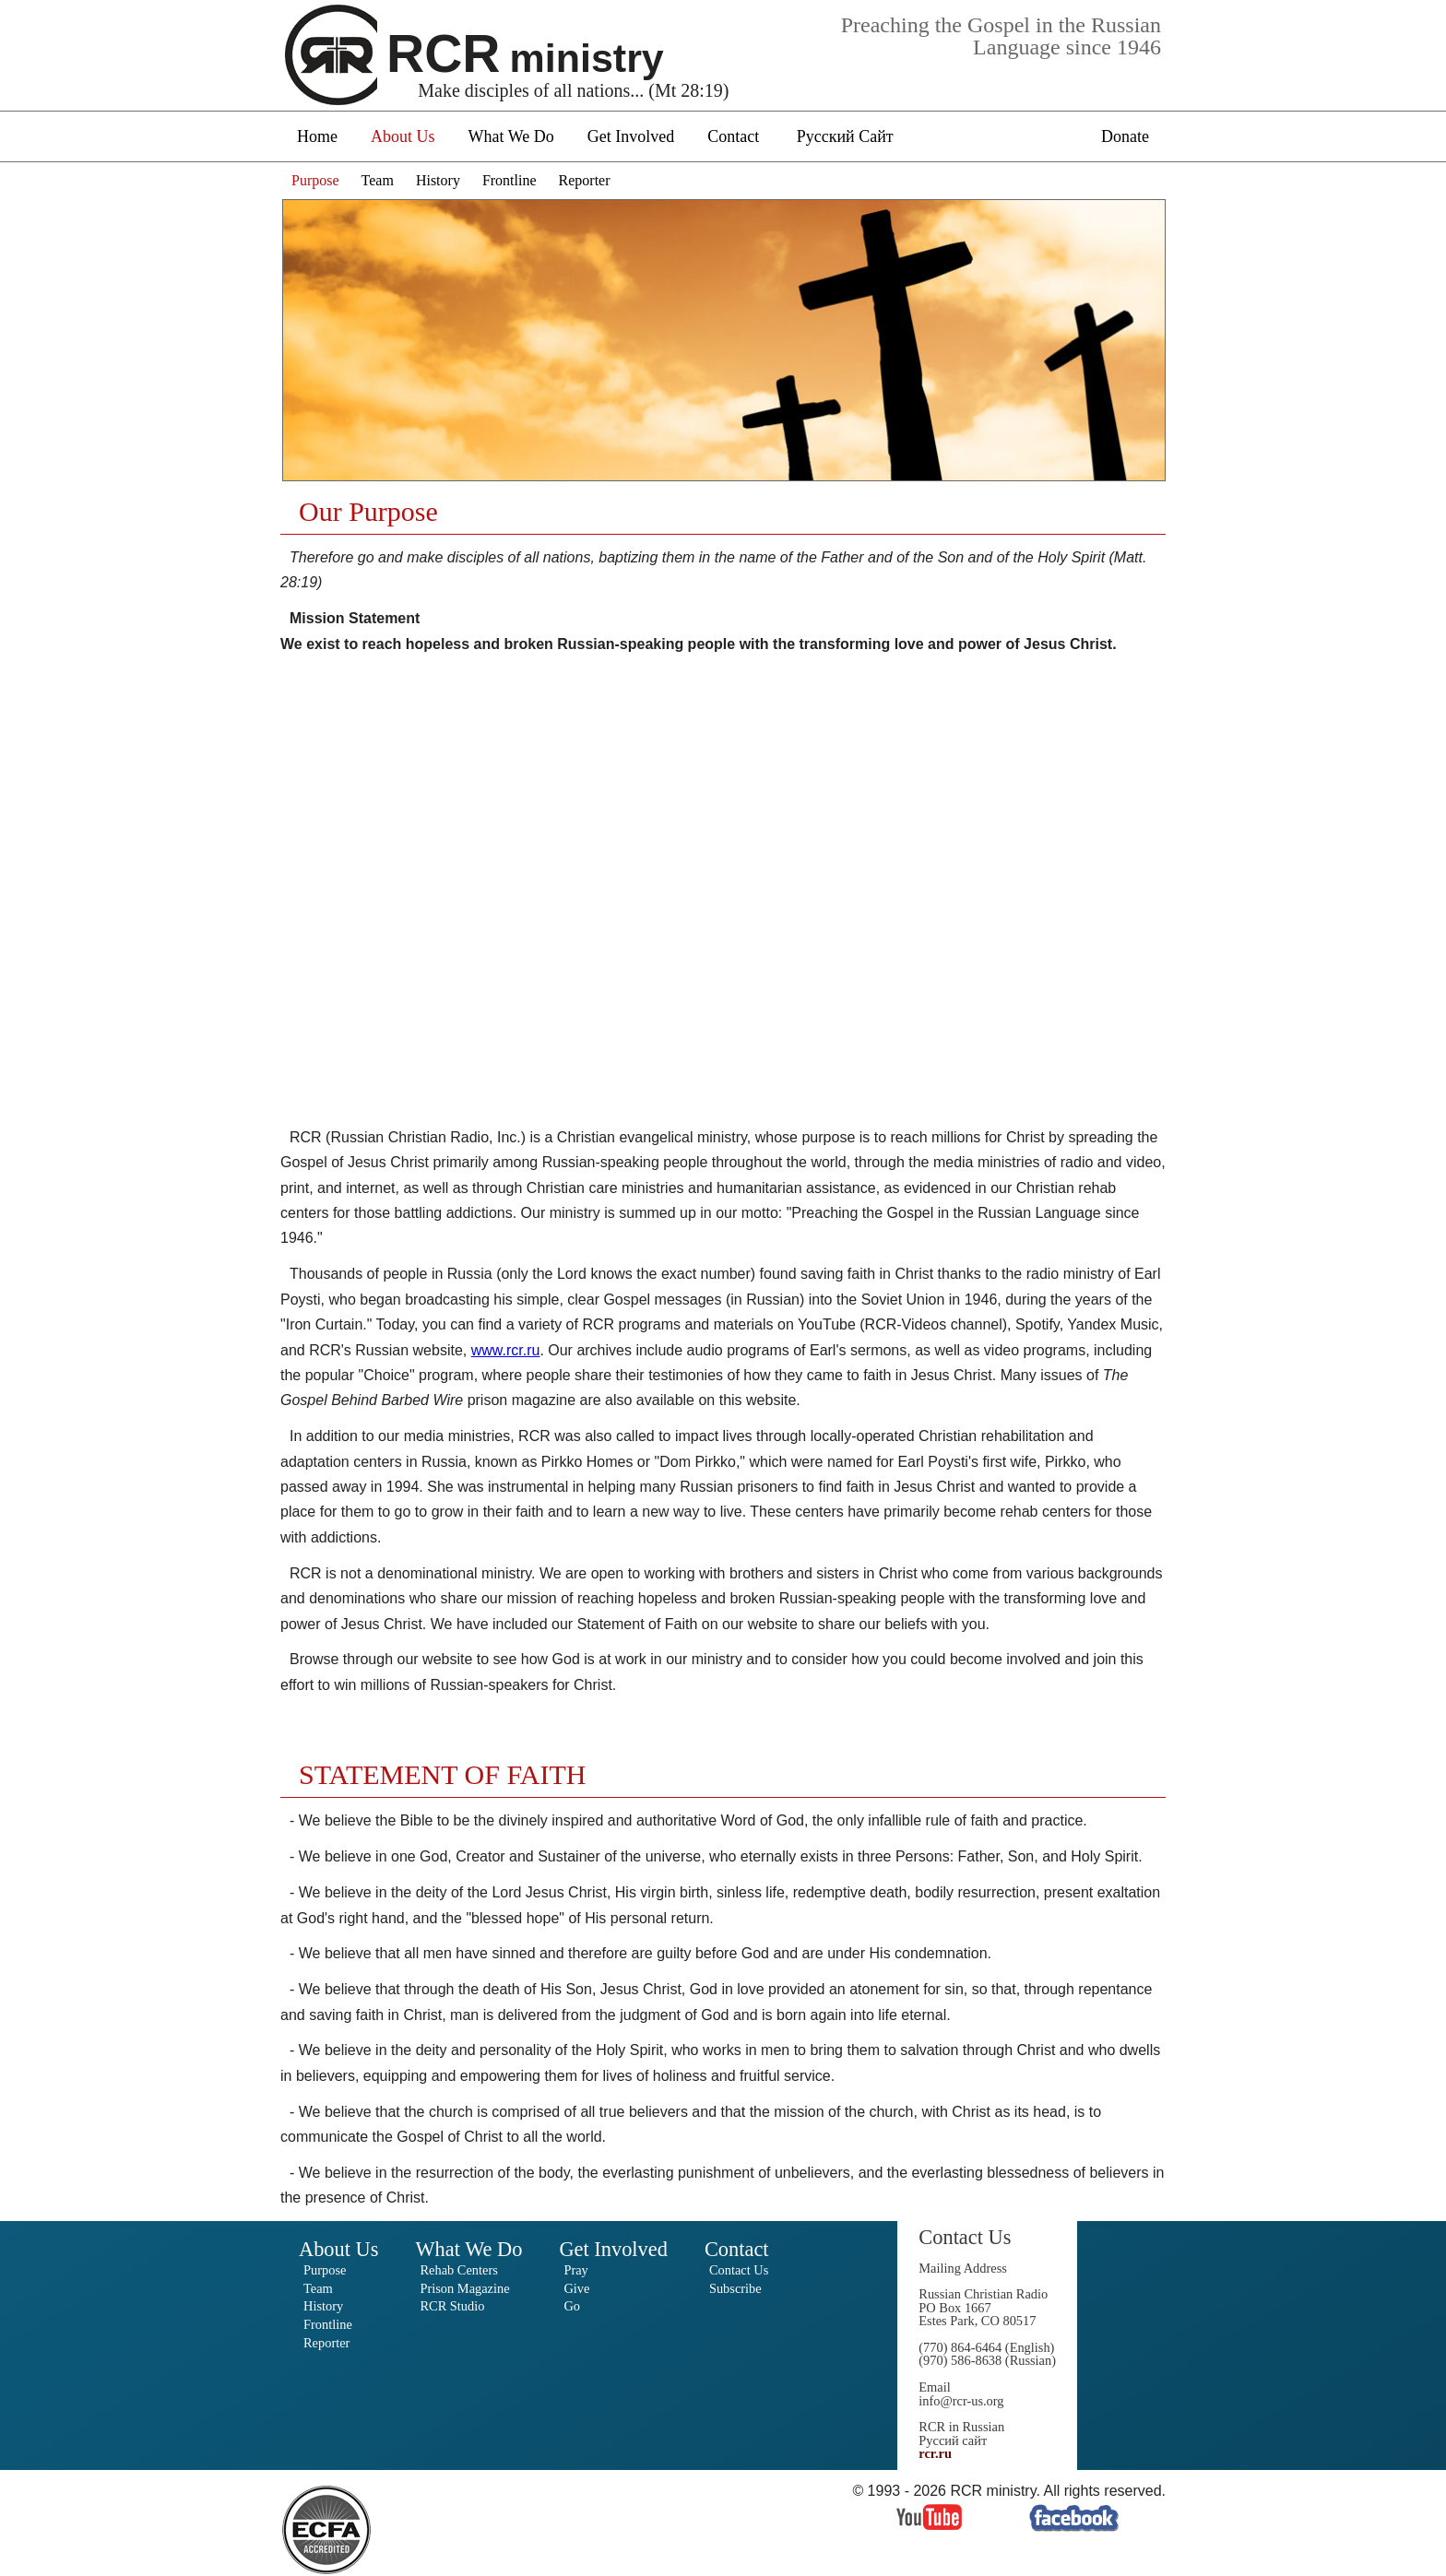  I want to click on Pray, so click(575, 2270).